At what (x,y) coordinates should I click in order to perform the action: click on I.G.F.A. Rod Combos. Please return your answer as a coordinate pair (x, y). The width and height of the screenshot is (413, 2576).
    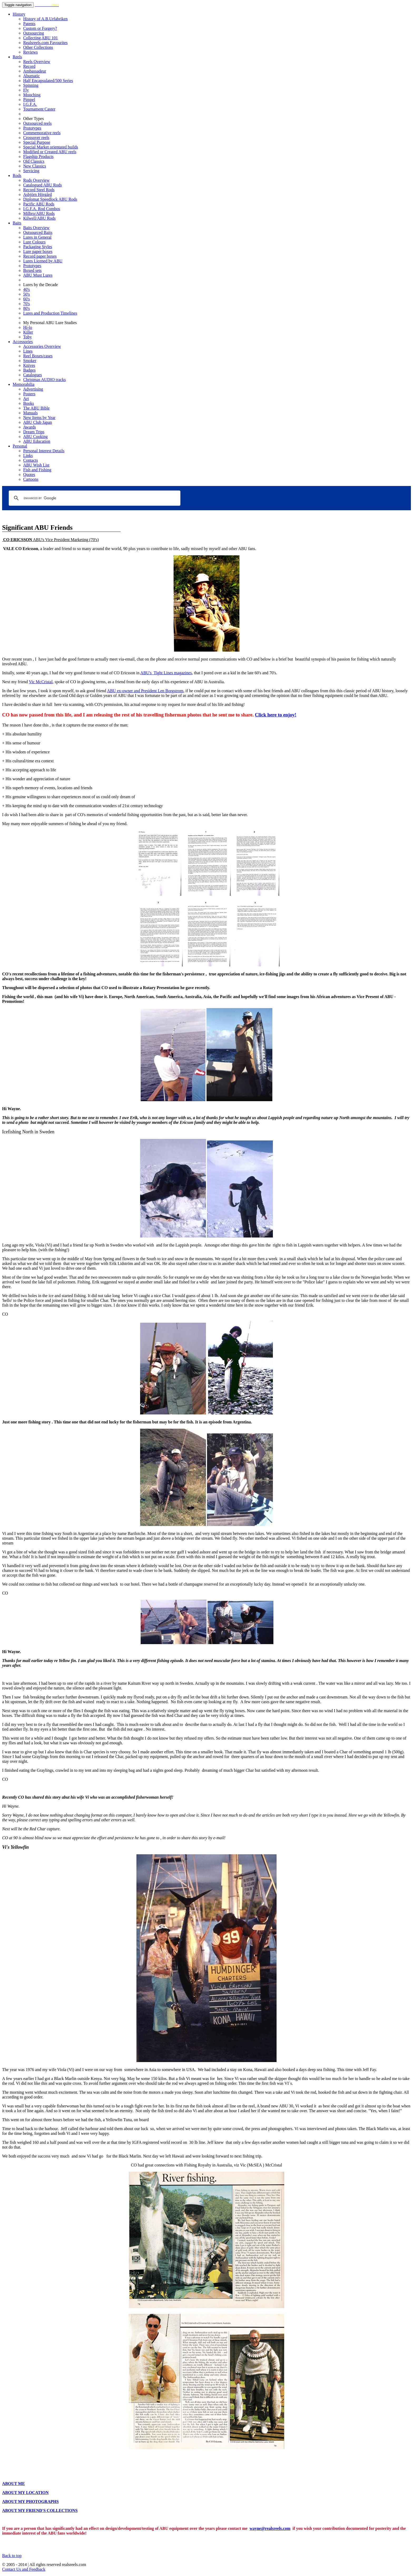
    Looking at the image, I should click on (41, 208).